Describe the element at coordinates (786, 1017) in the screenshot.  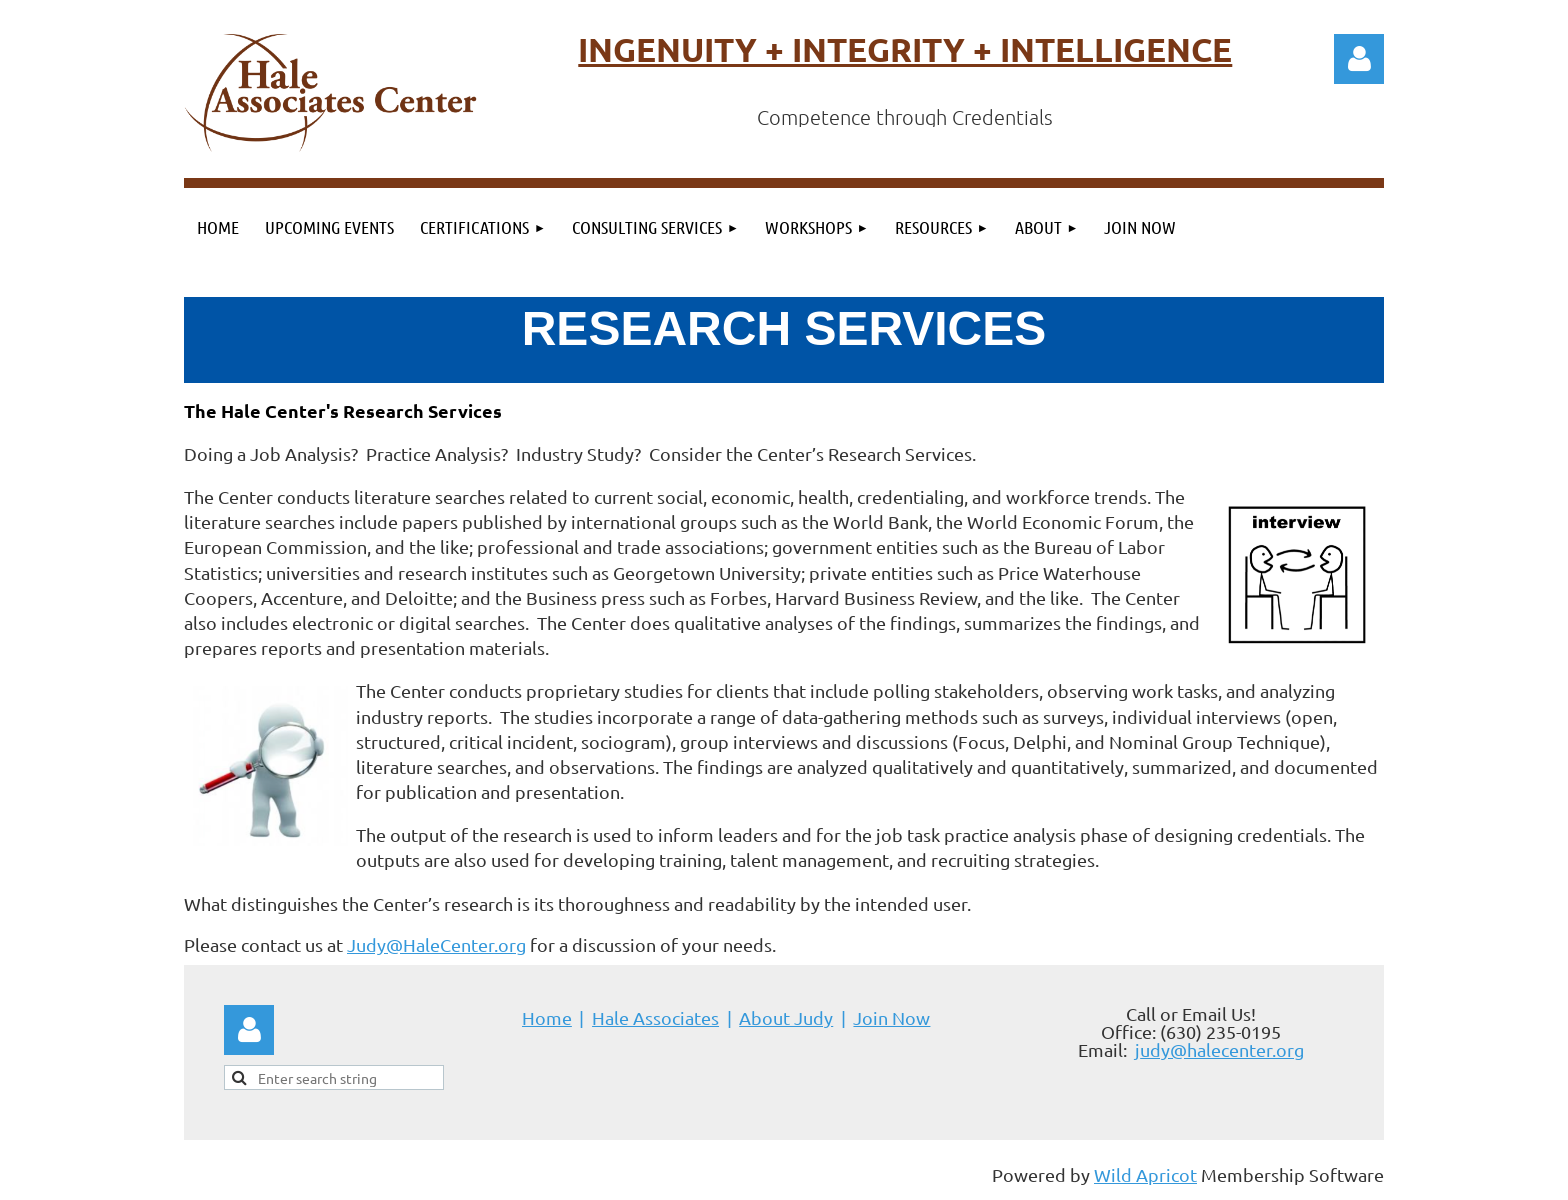
I see `About Judy` at that location.